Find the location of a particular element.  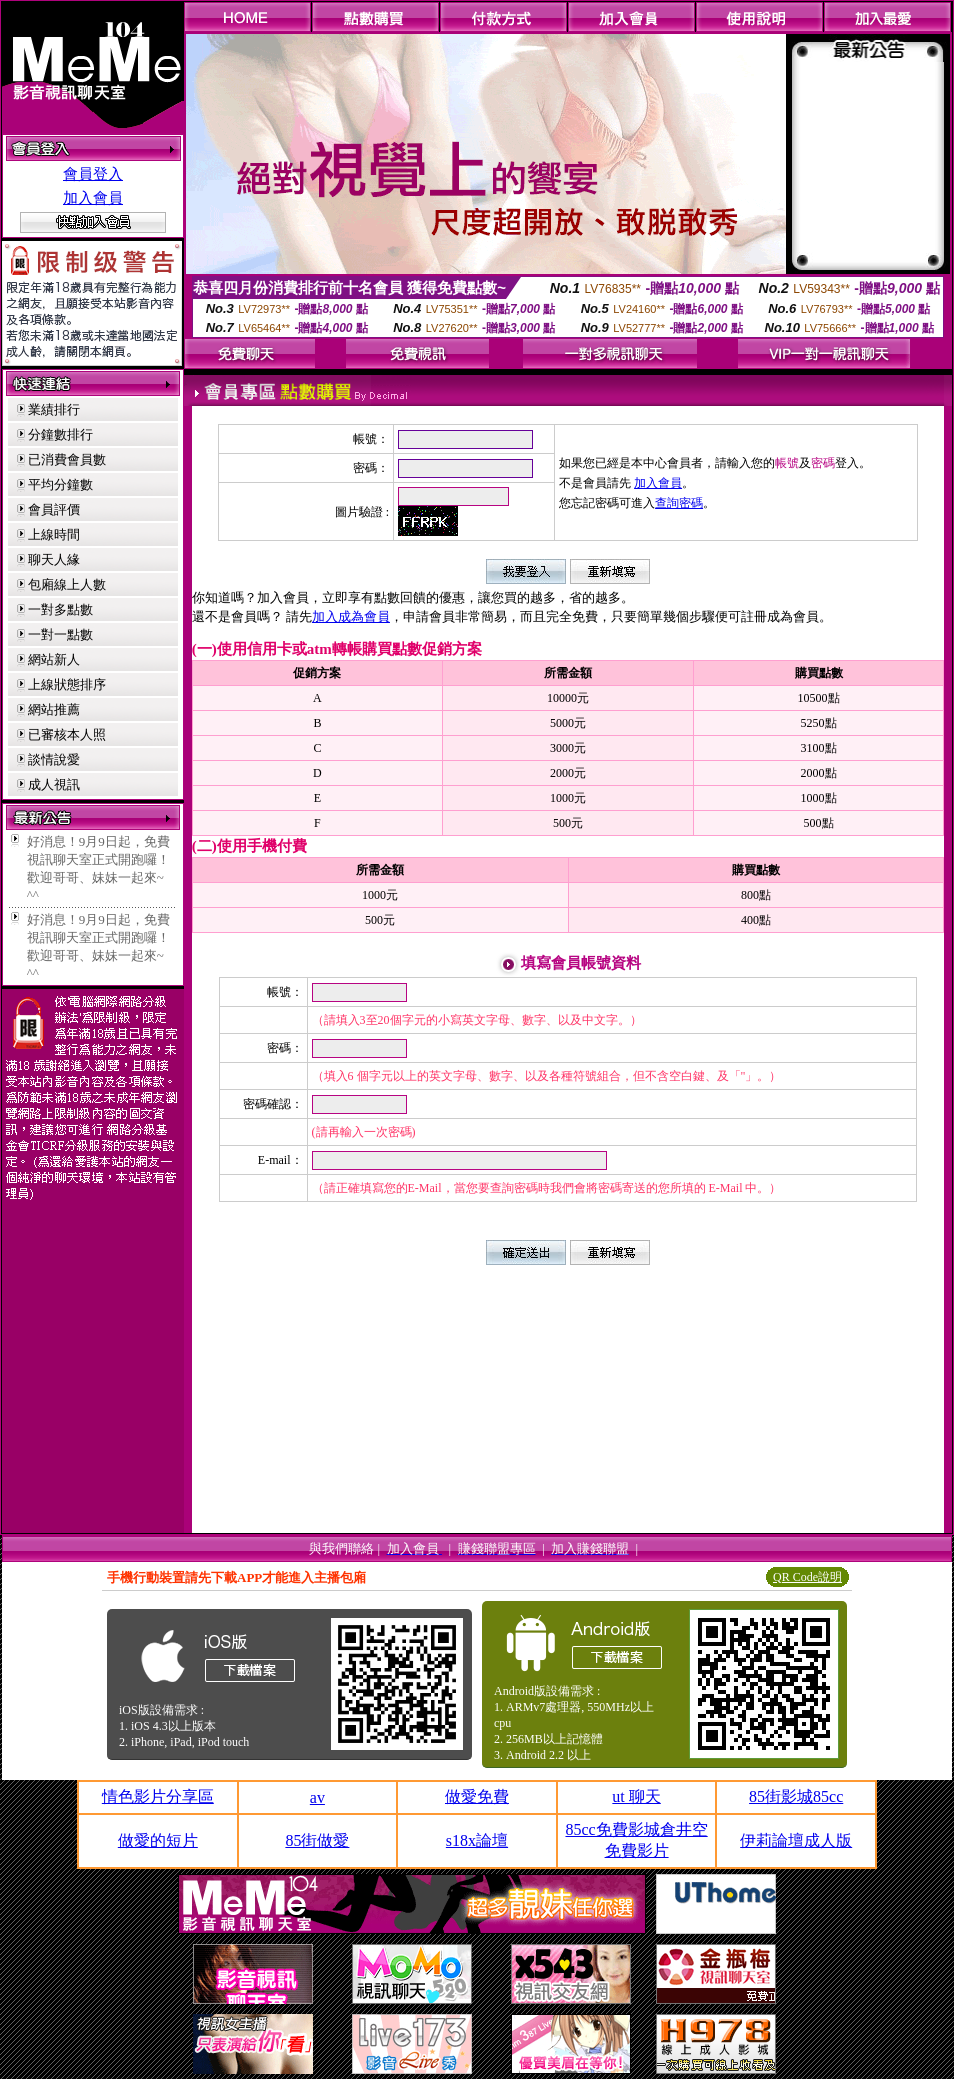

情色影片分享區 is located at coordinates (158, 1796).